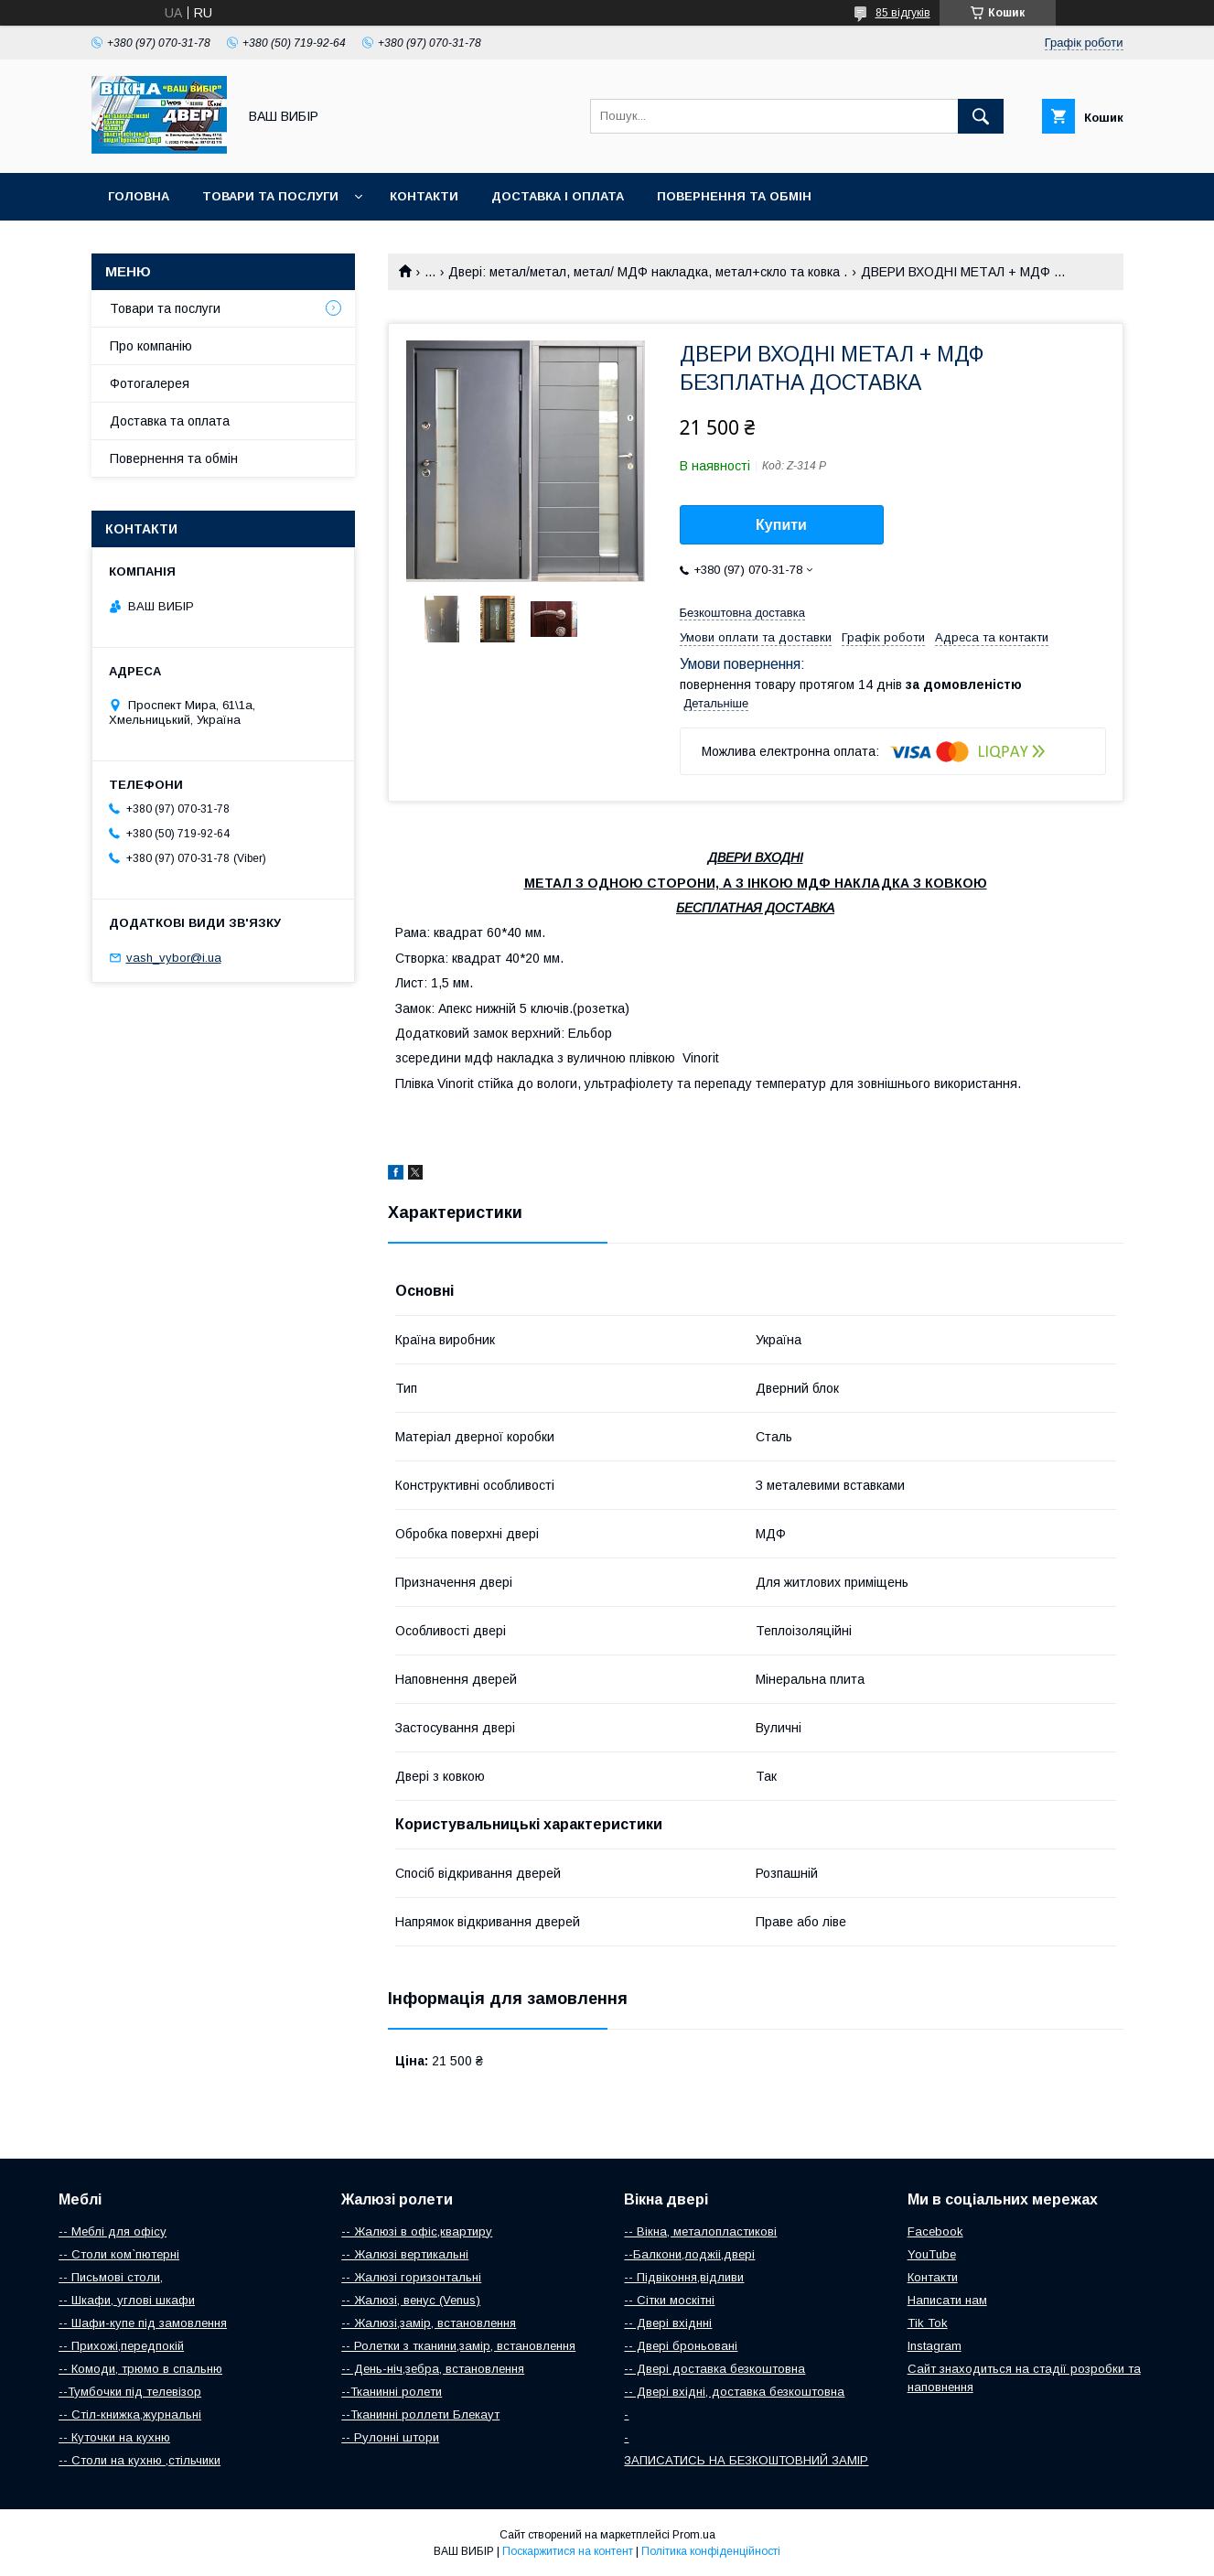  What do you see at coordinates (947, 2300) in the screenshot?
I see `Написати нам` at bounding box center [947, 2300].